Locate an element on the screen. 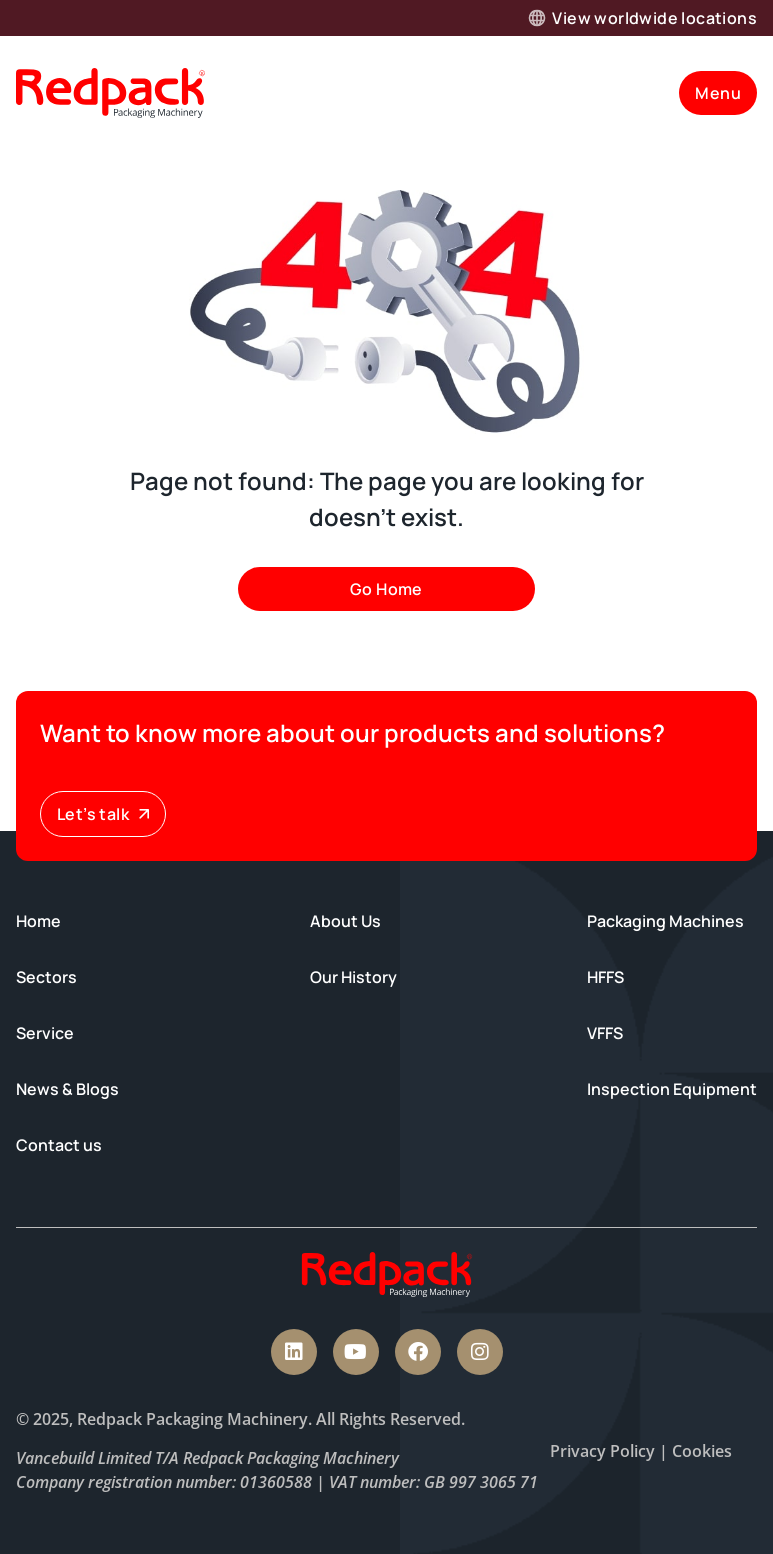 The image size is (773, 1554). Sectors is located at coordinates (46, 977).